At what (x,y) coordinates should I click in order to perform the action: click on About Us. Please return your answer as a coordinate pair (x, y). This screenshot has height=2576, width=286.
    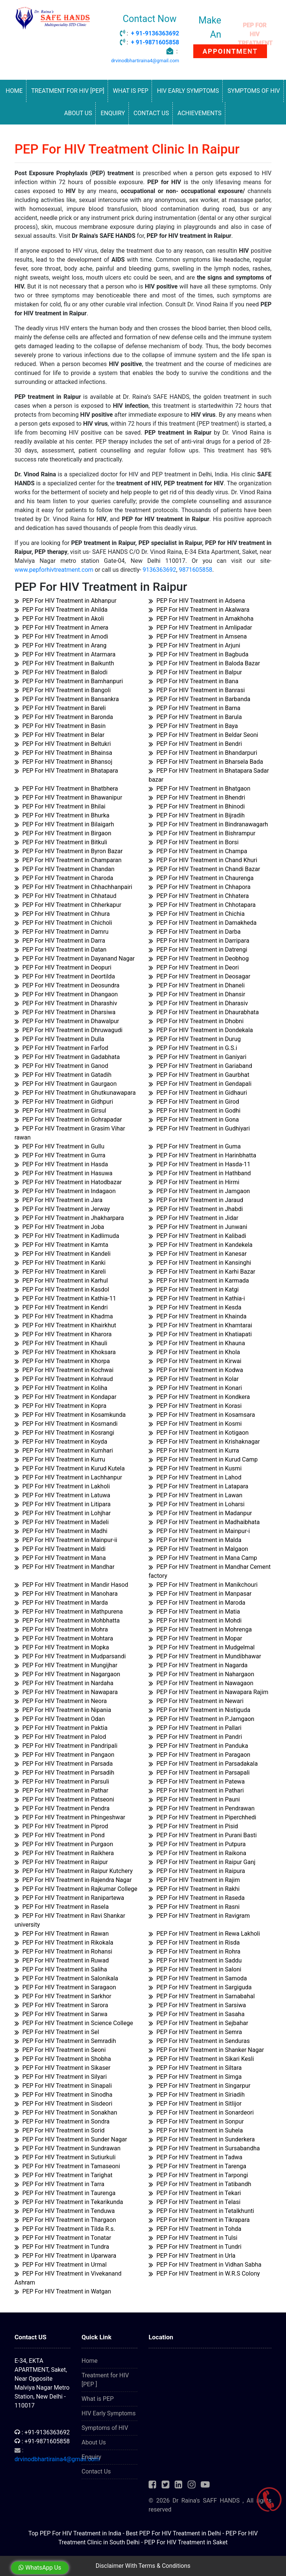
    Looking at the image, I should click on (78, 113).